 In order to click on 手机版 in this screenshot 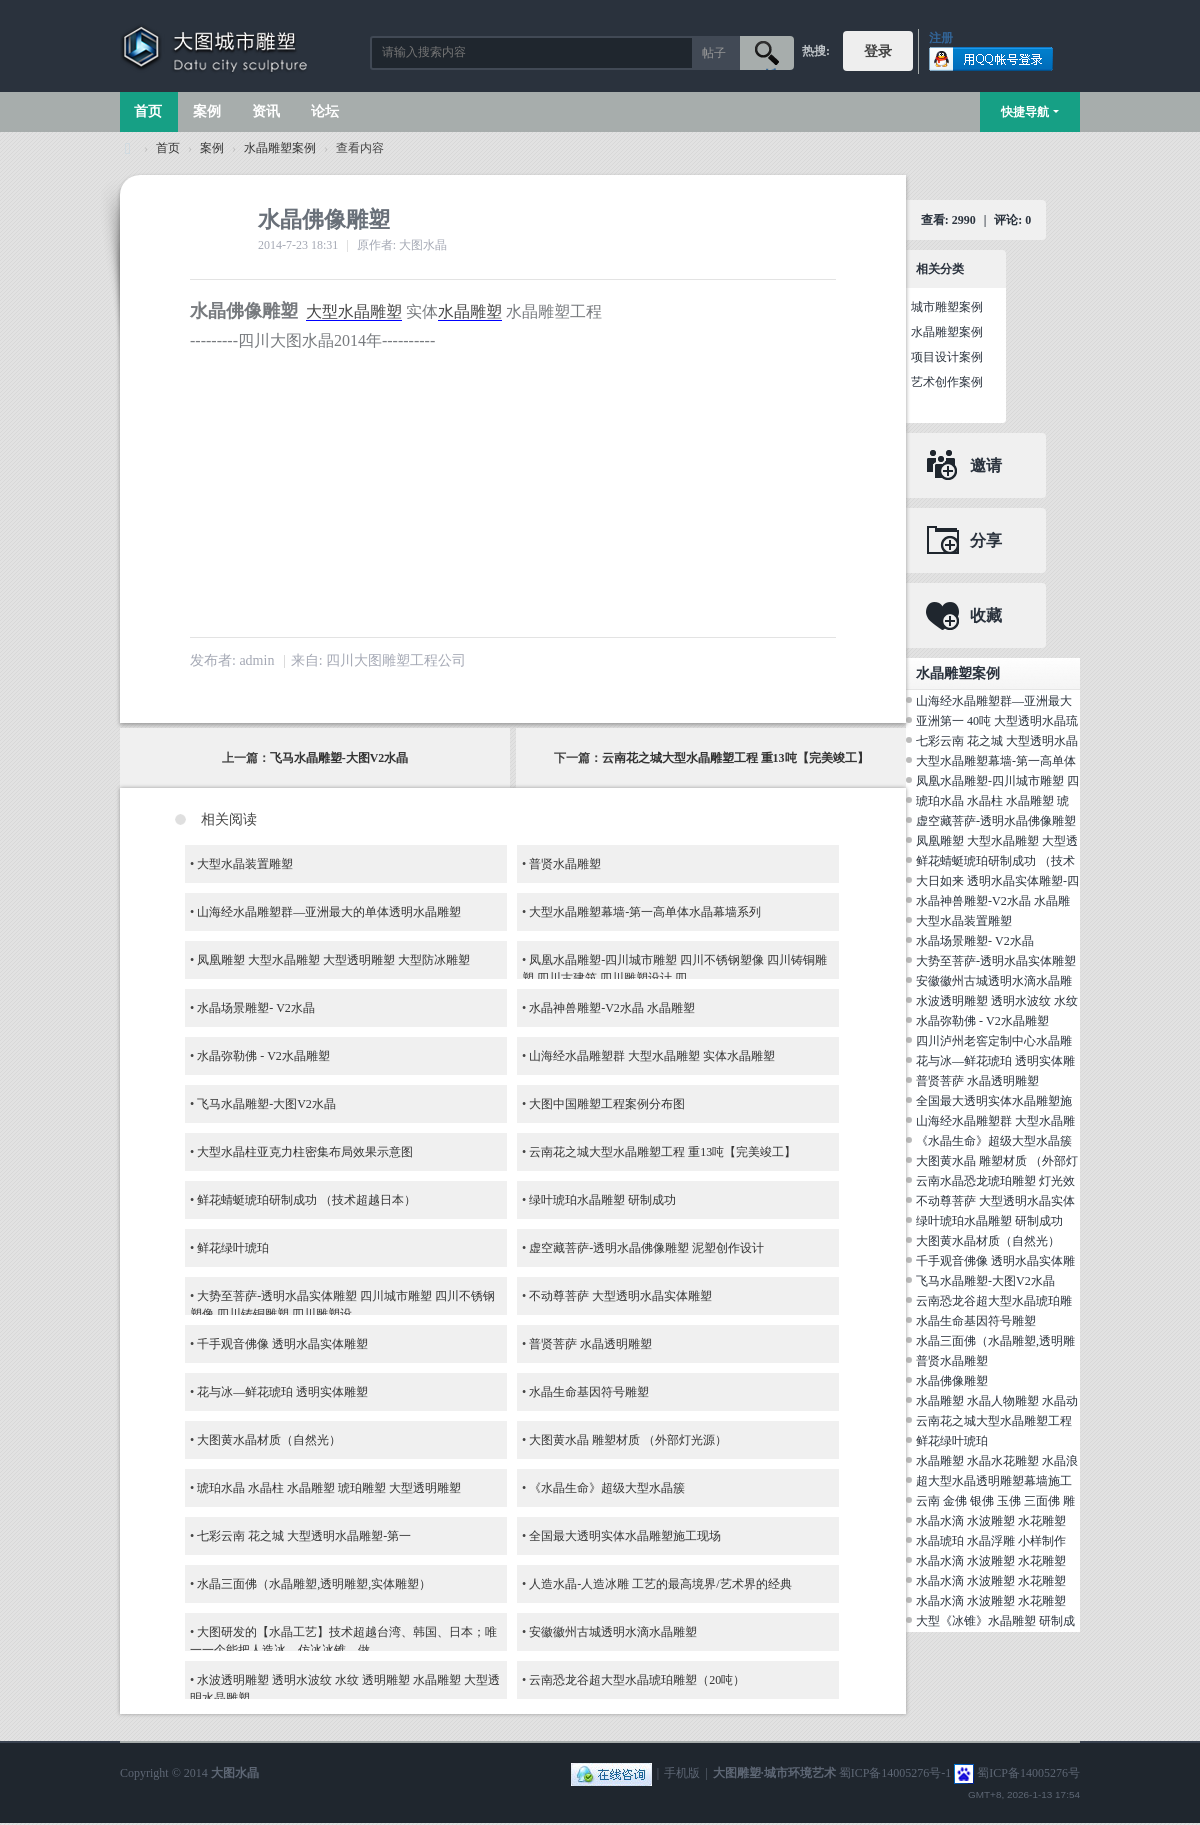, I will do `click(682, 1773)`.